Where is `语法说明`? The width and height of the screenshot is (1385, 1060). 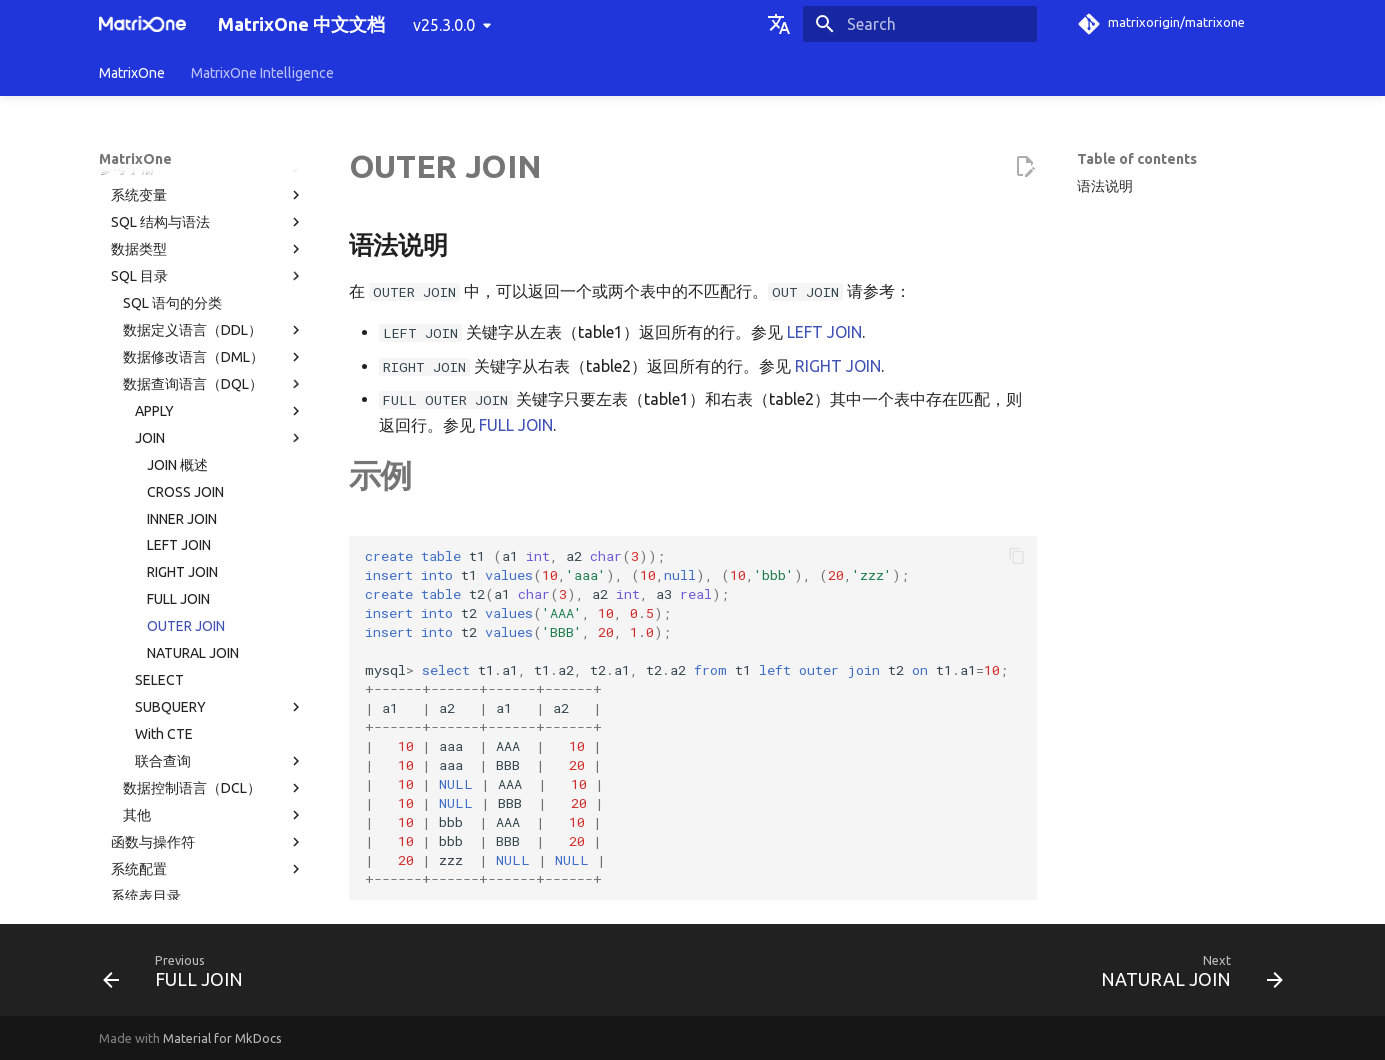
语法说明 is located at coordinates (1105, 186).